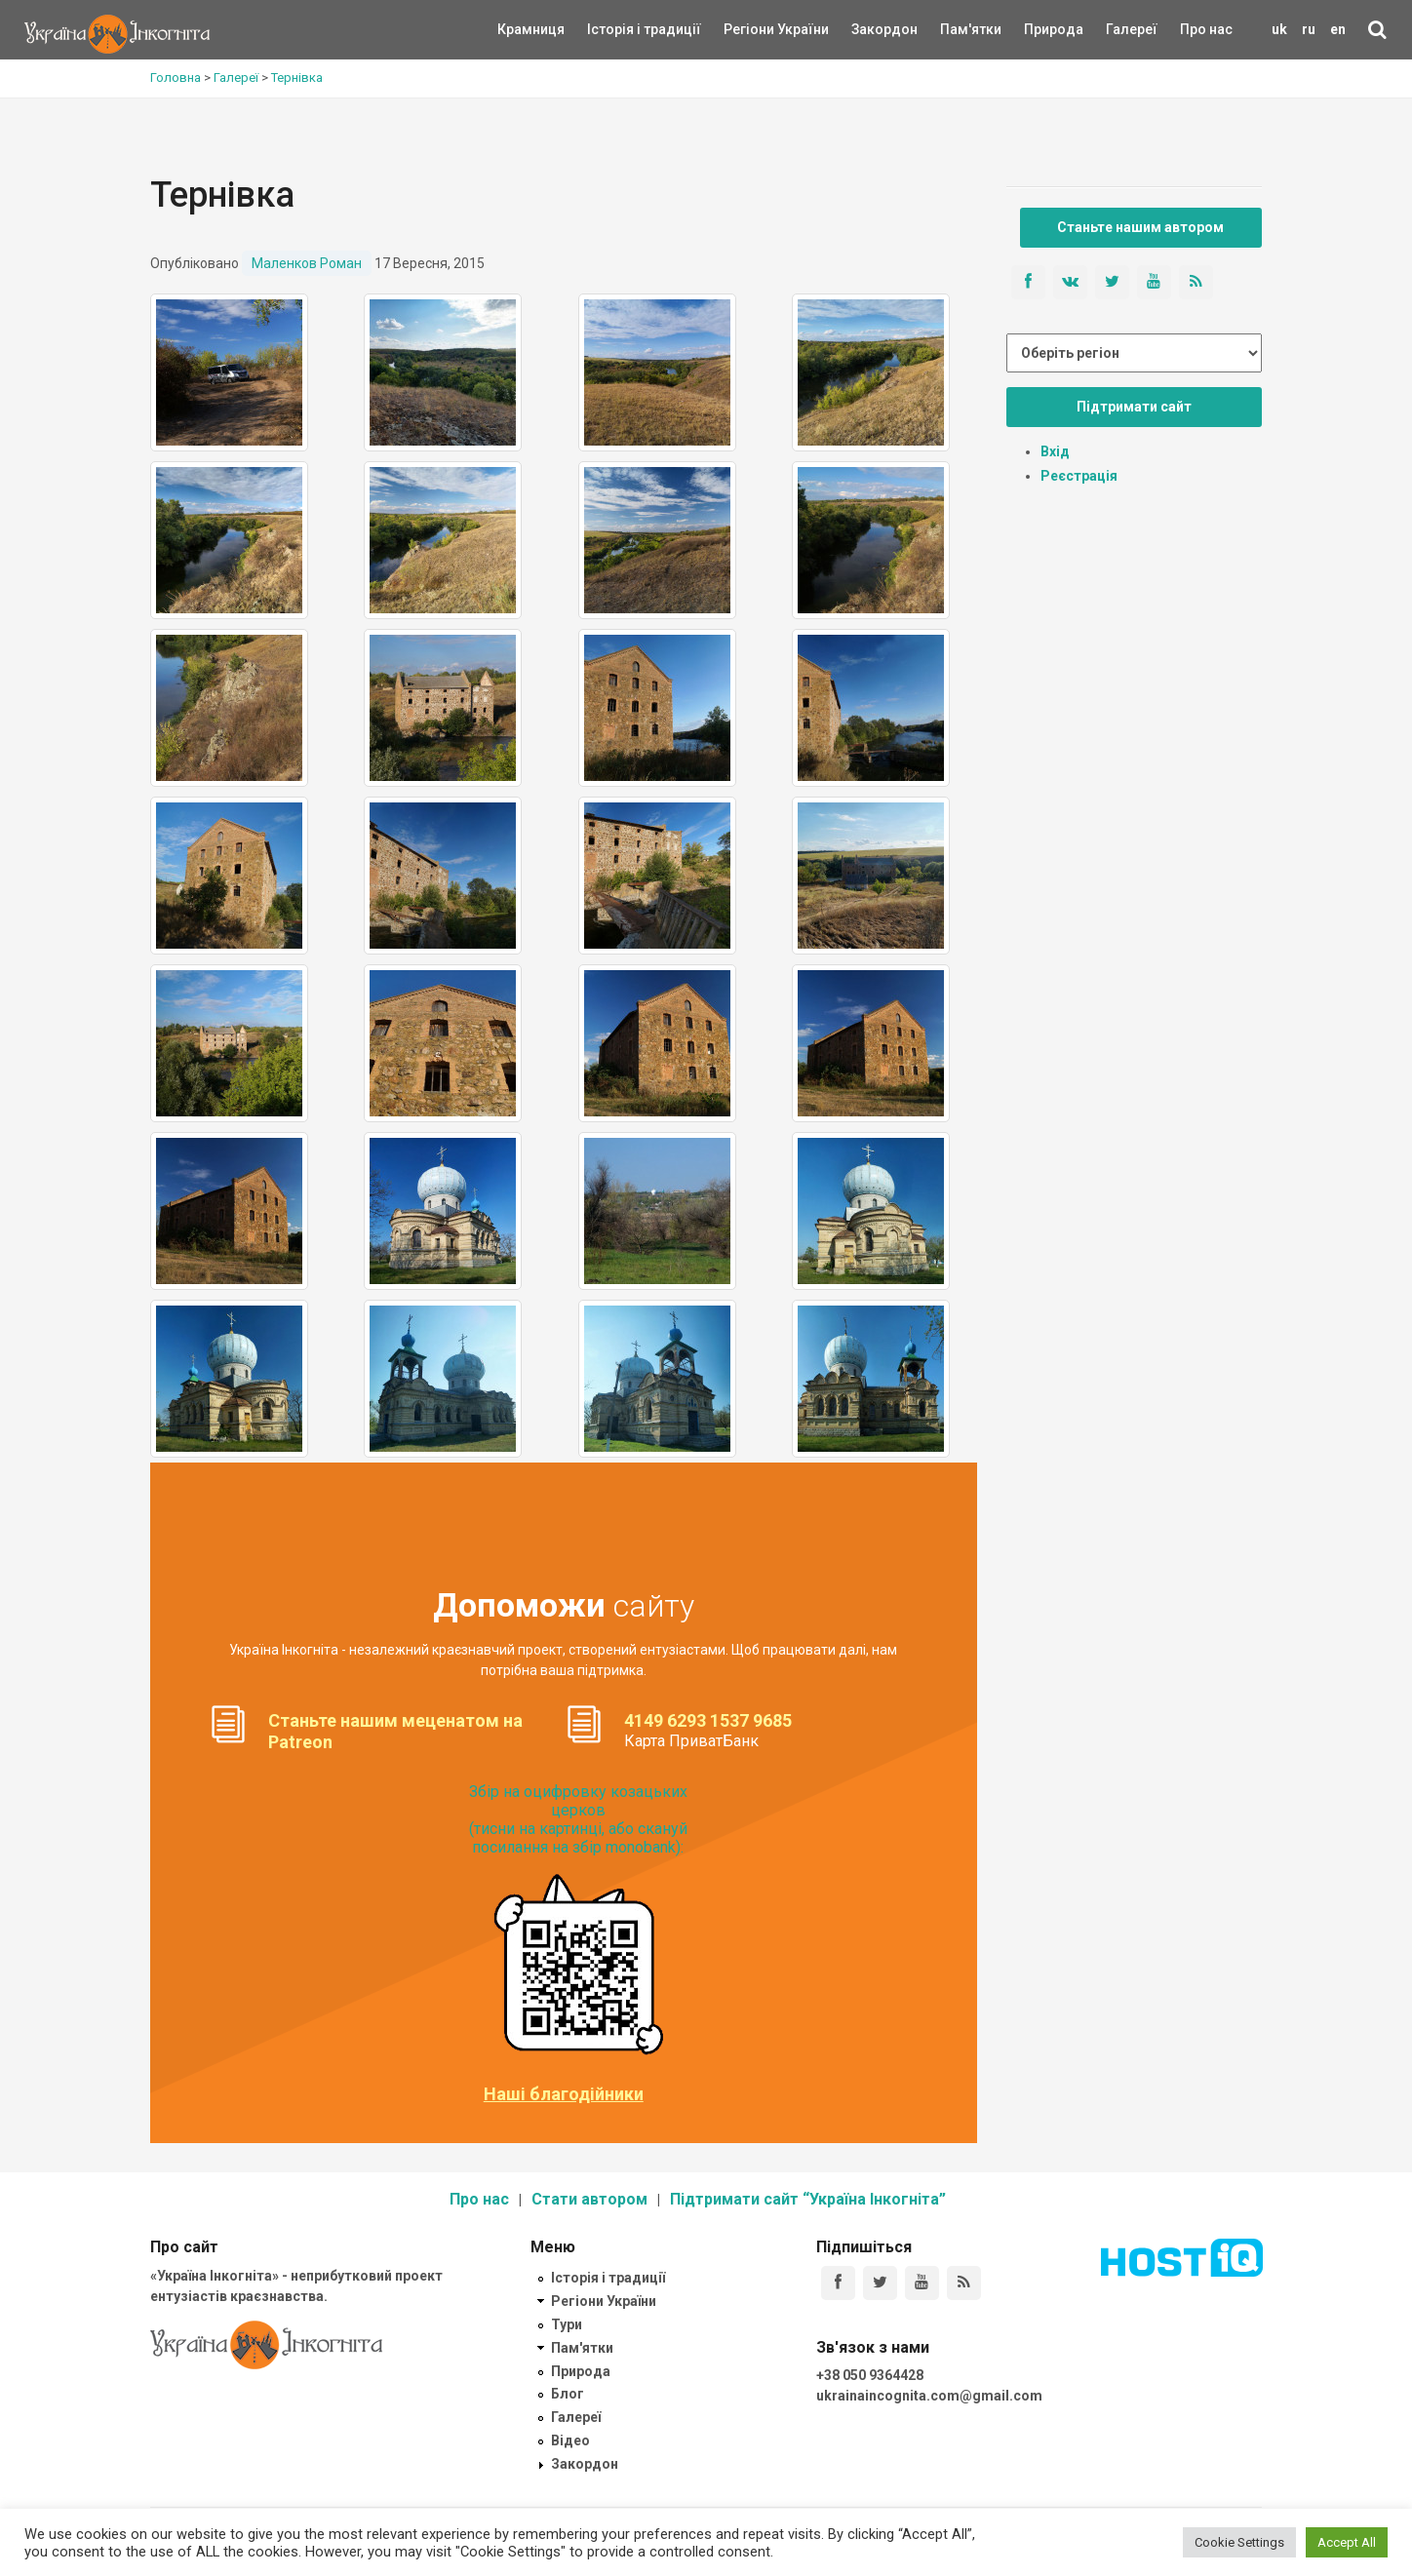 The width and height of the screenshot is (1412, 2576). I want to click on Підтримати сайт “Україна Інкогніта”, so click(808, 2199).